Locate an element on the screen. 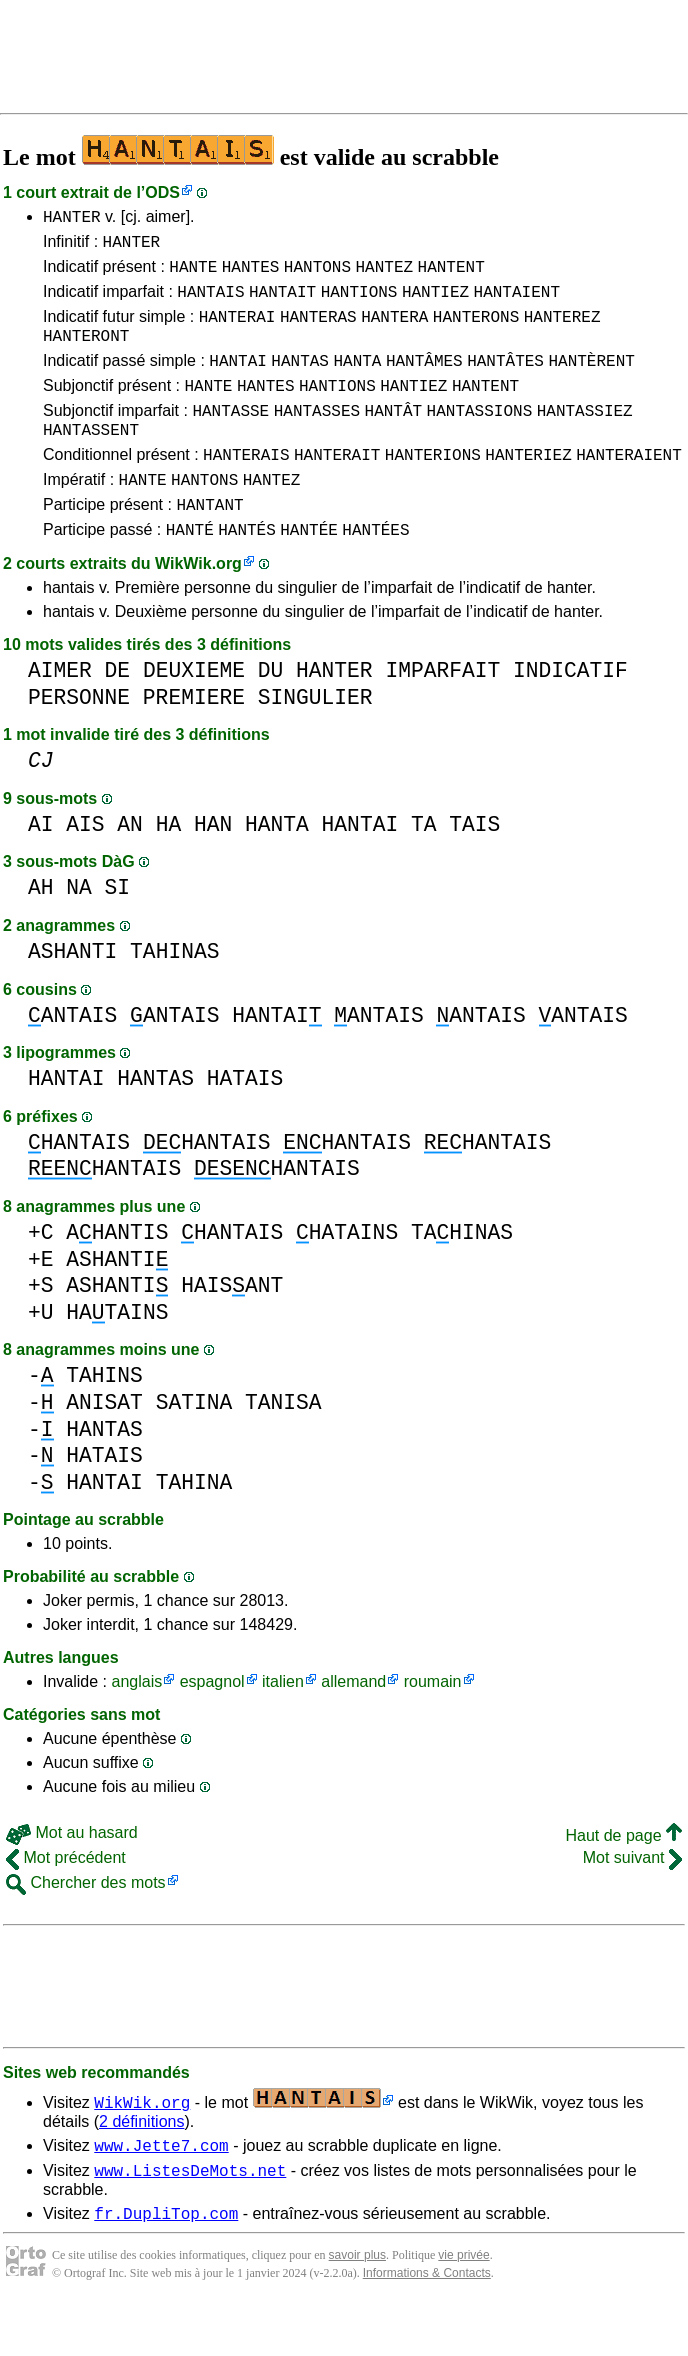  HANTÂTES is located at coordinates (505, 381).